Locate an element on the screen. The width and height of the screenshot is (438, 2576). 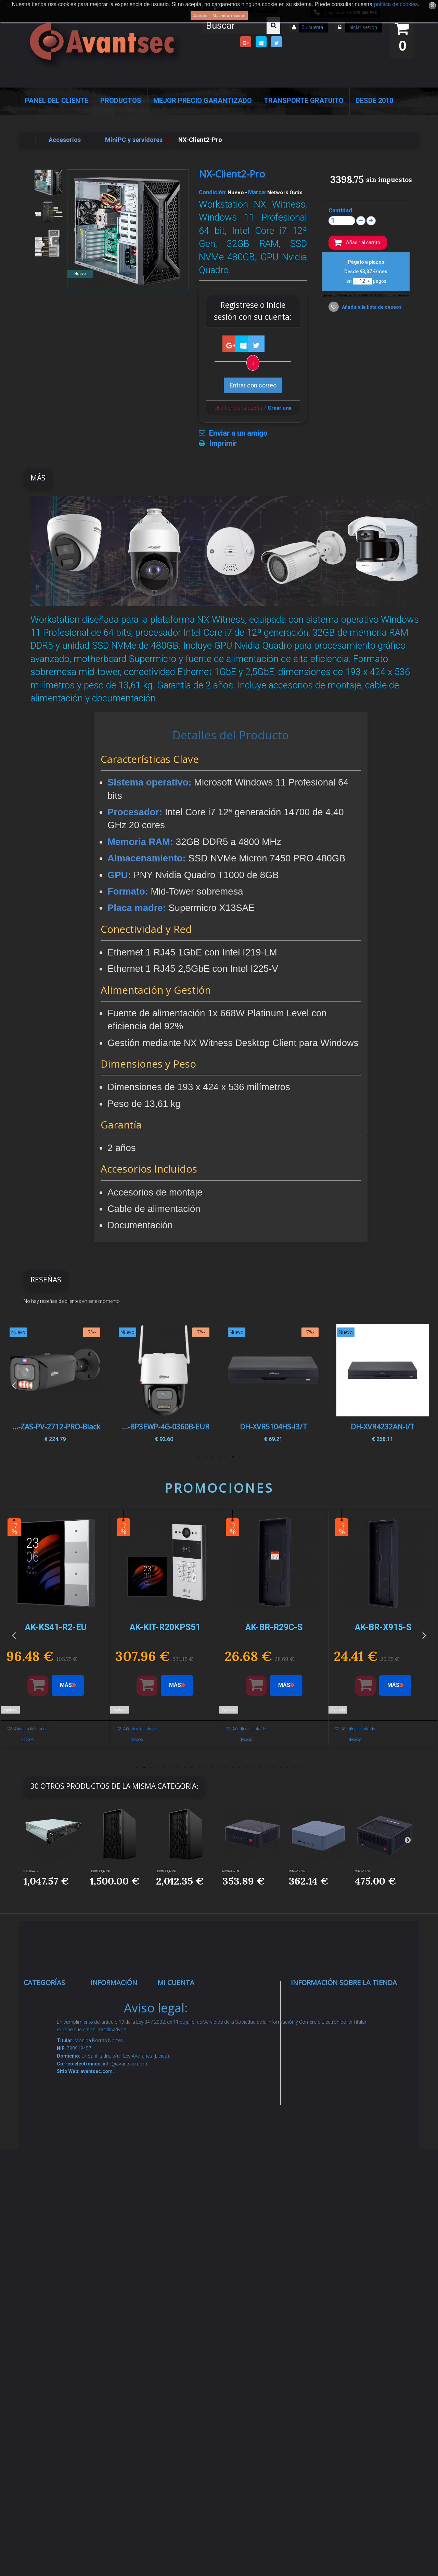
11 [button] is located at coordinates (205, 1767).